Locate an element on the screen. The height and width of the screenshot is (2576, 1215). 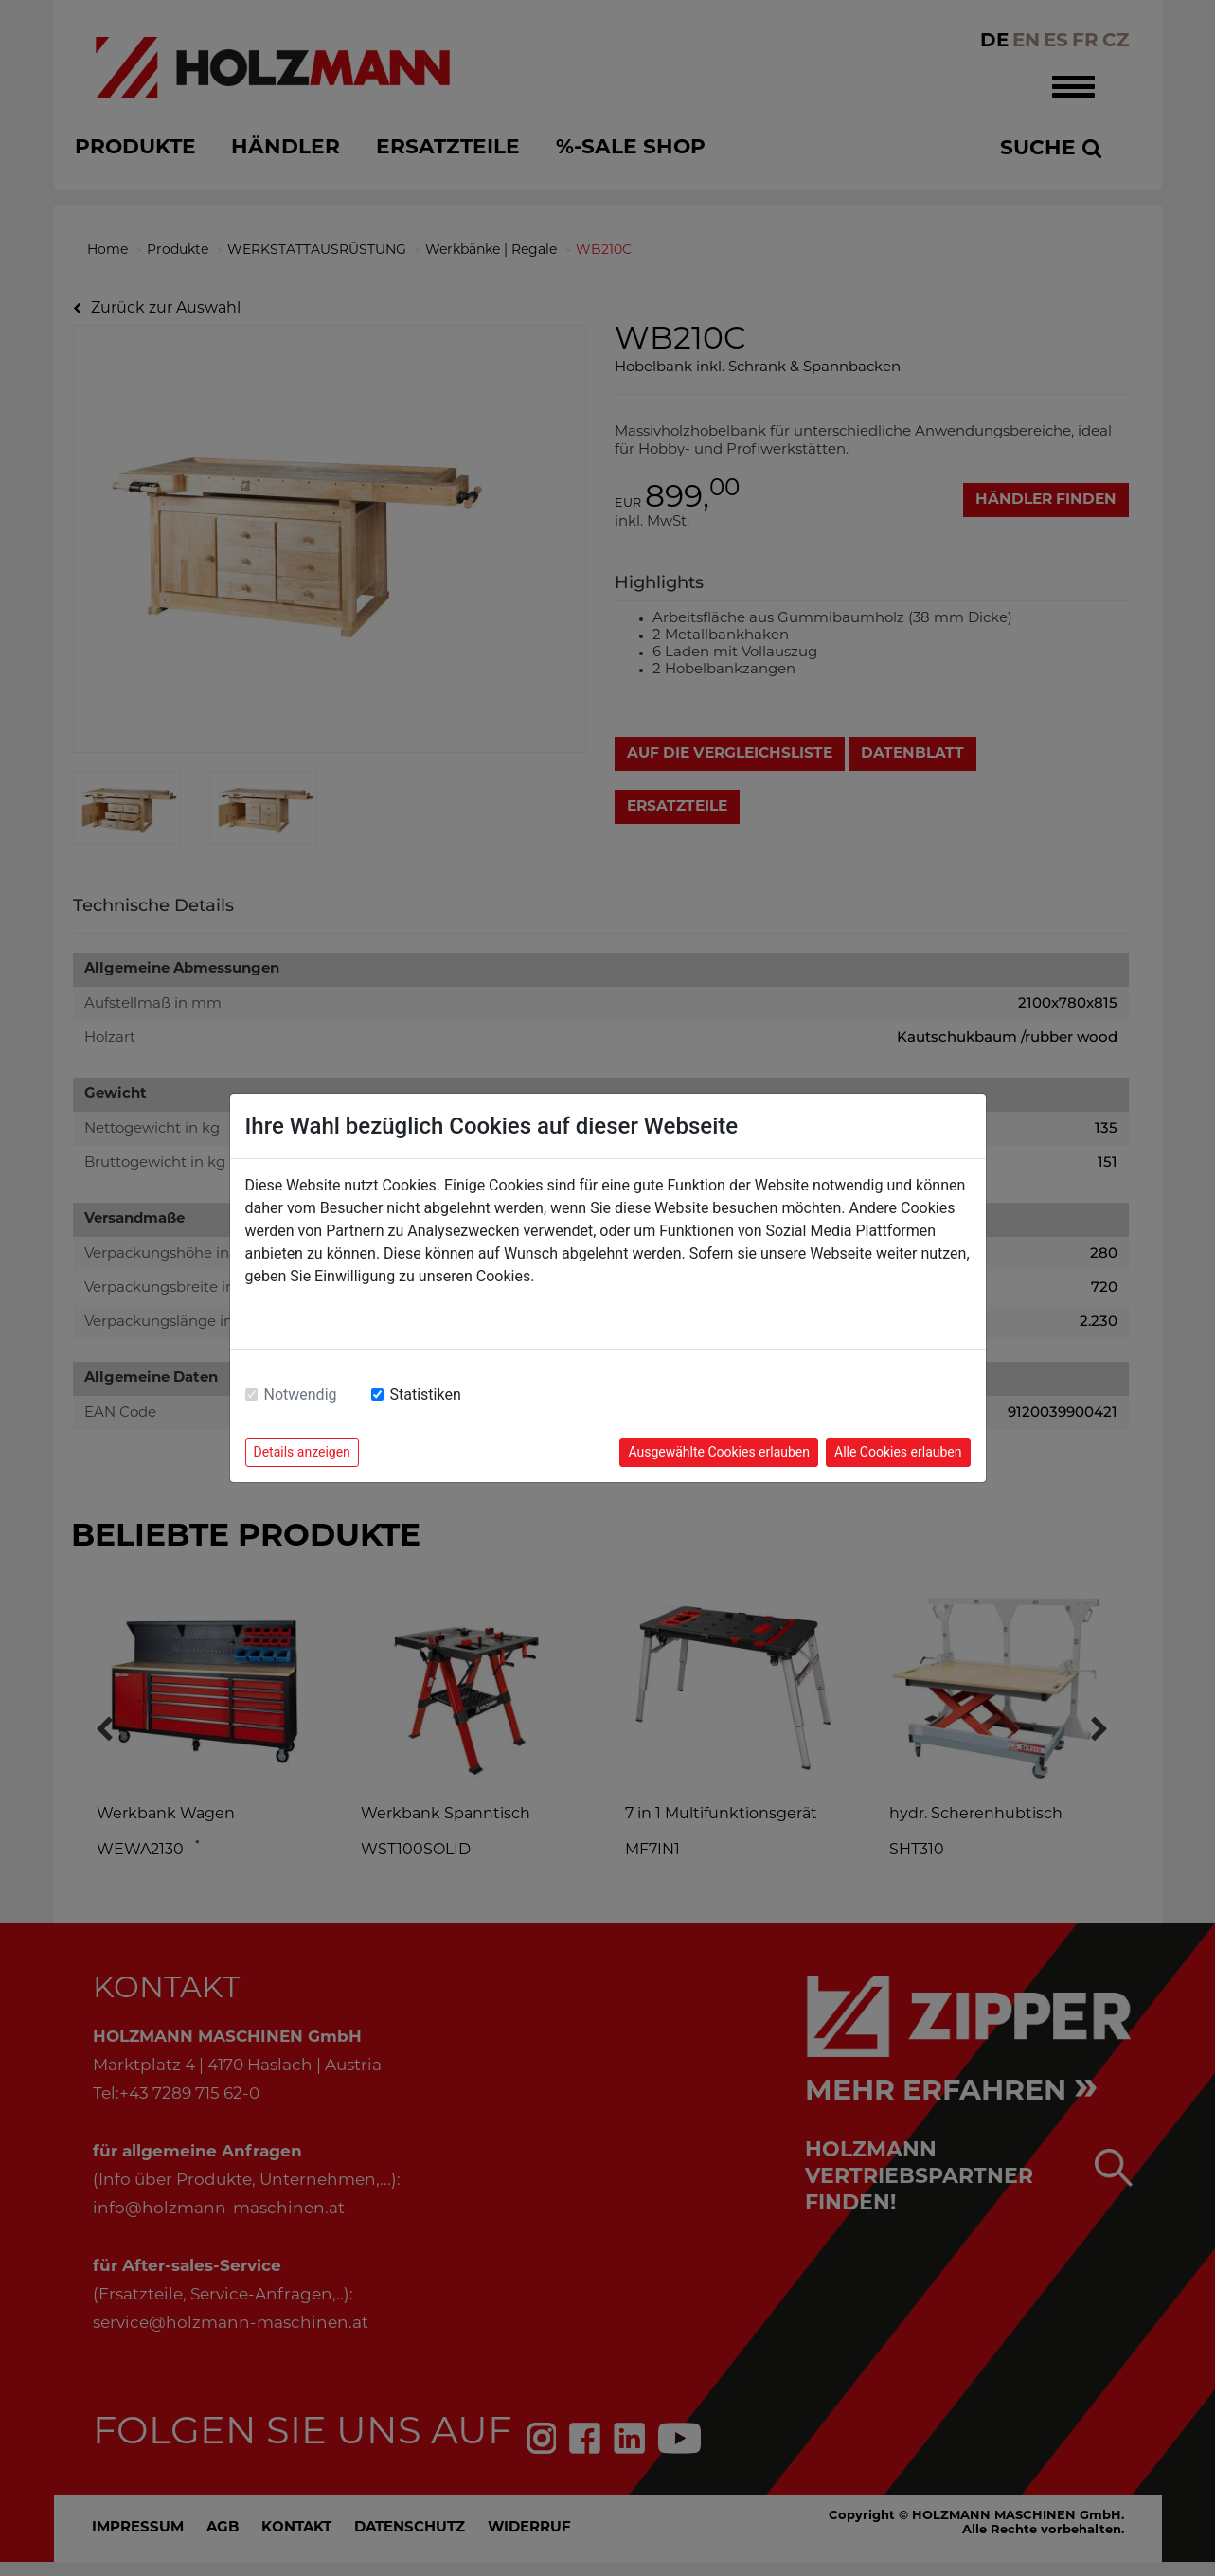
Notwendig is located at coordinates (300, 1395).